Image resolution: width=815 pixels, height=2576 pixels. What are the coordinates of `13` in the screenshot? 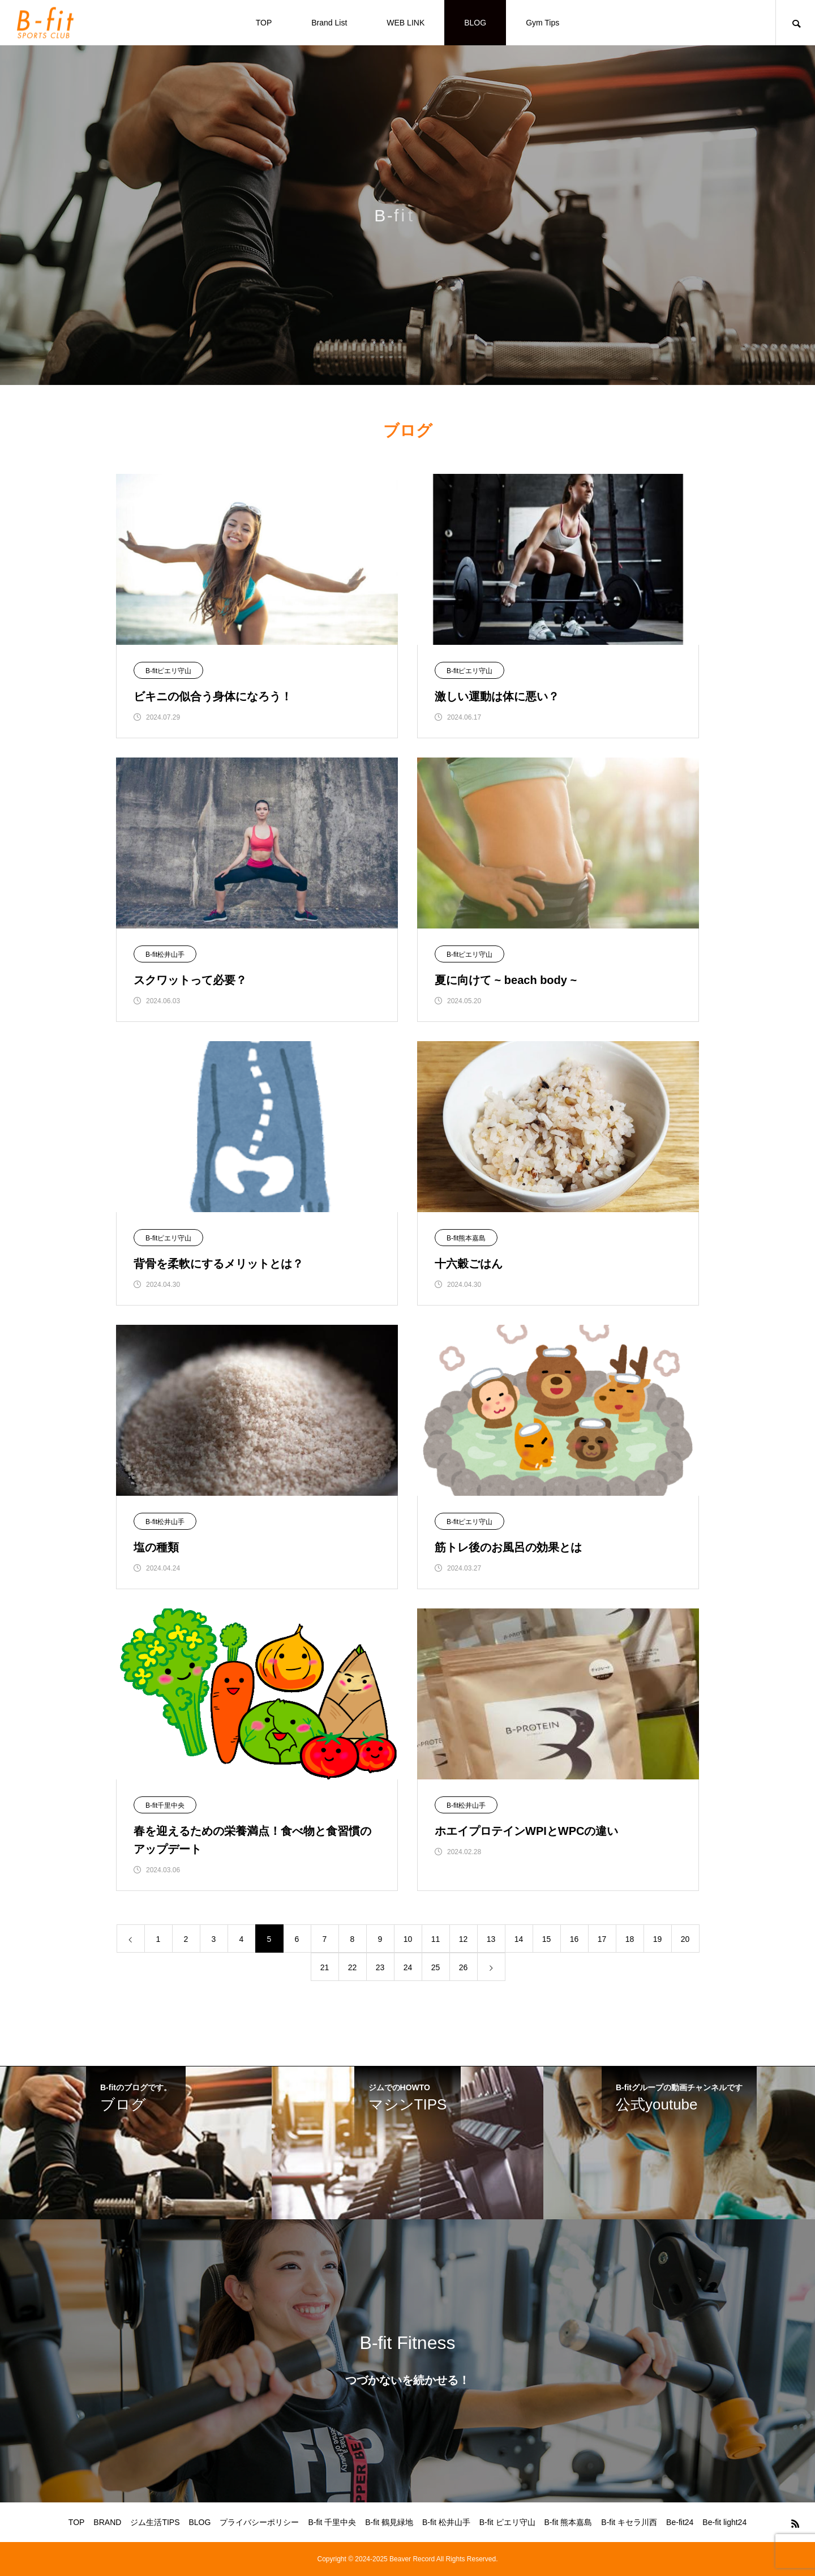 It's located at (491, 1939).